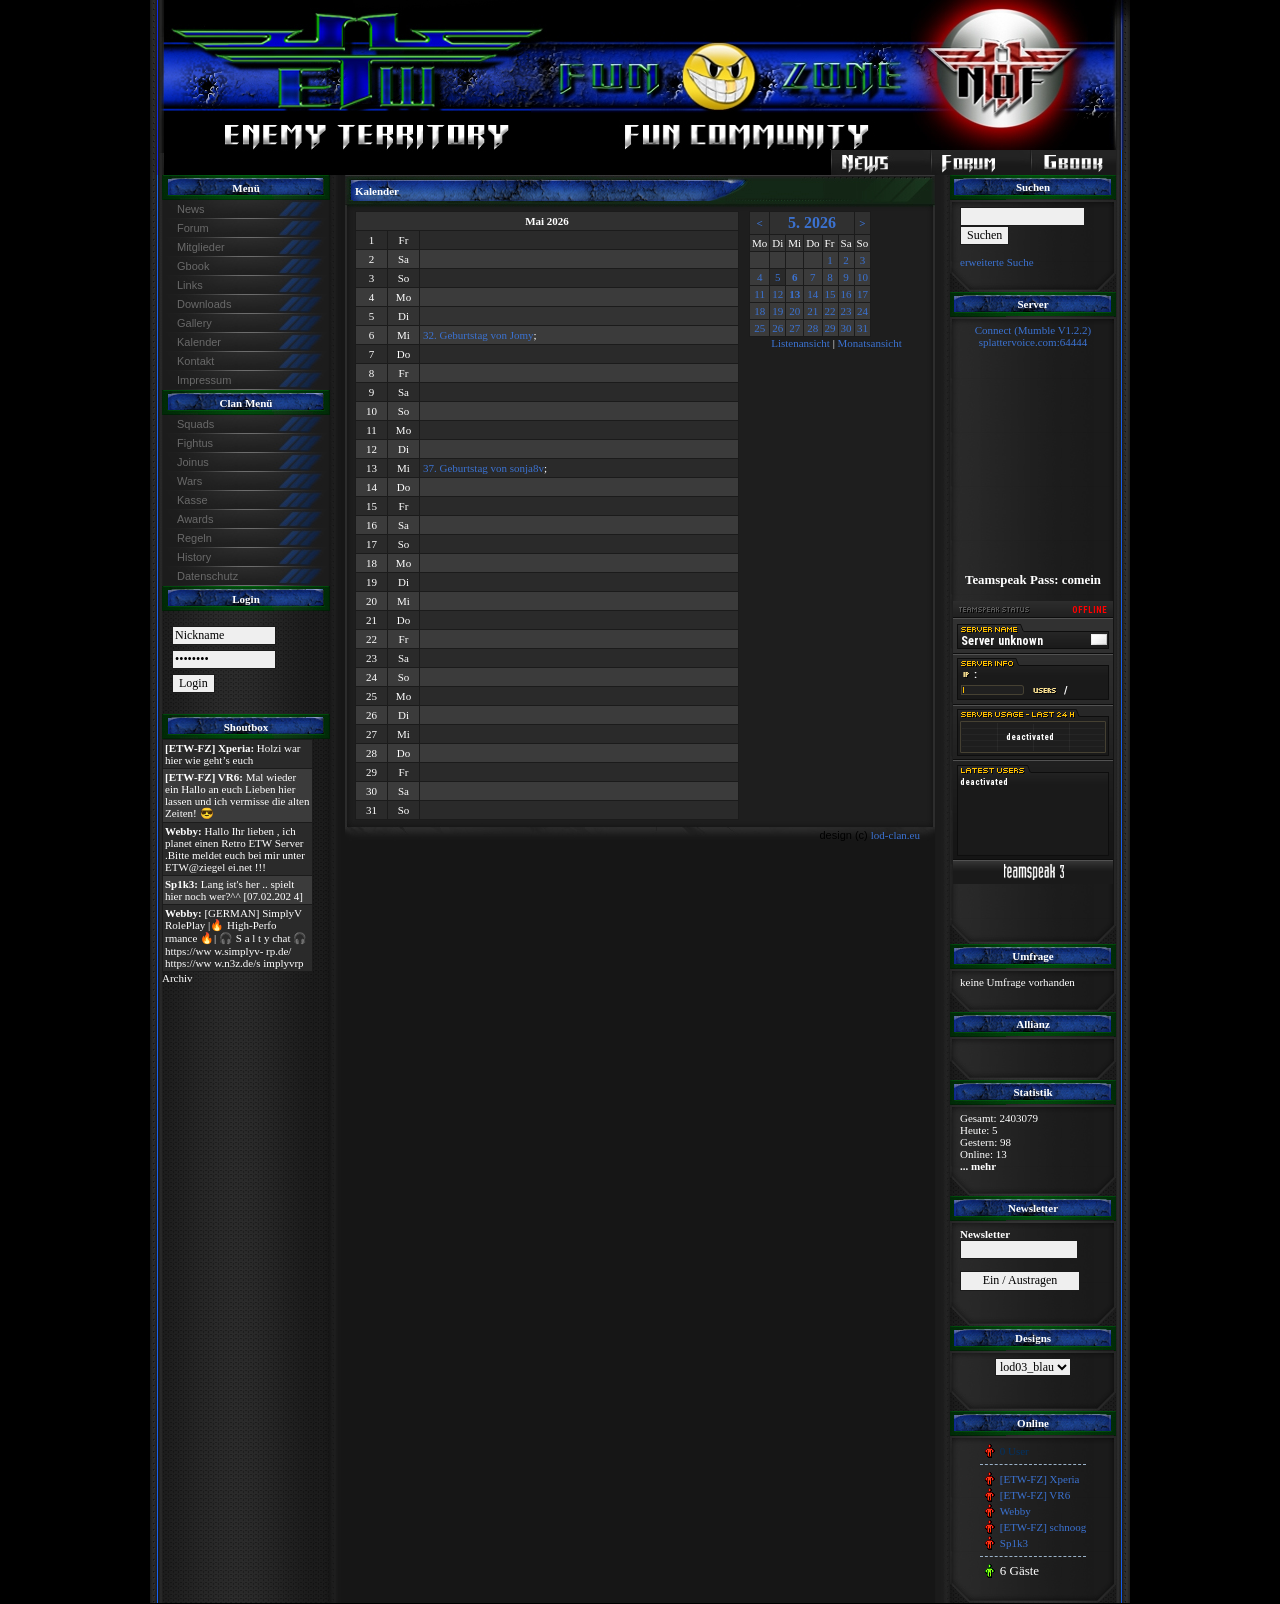 Image resolution: width=1280 pixels, height=1604 pixels. Describe the element at coordinates (846, 328) in the screenshot. I see `30` at that location.